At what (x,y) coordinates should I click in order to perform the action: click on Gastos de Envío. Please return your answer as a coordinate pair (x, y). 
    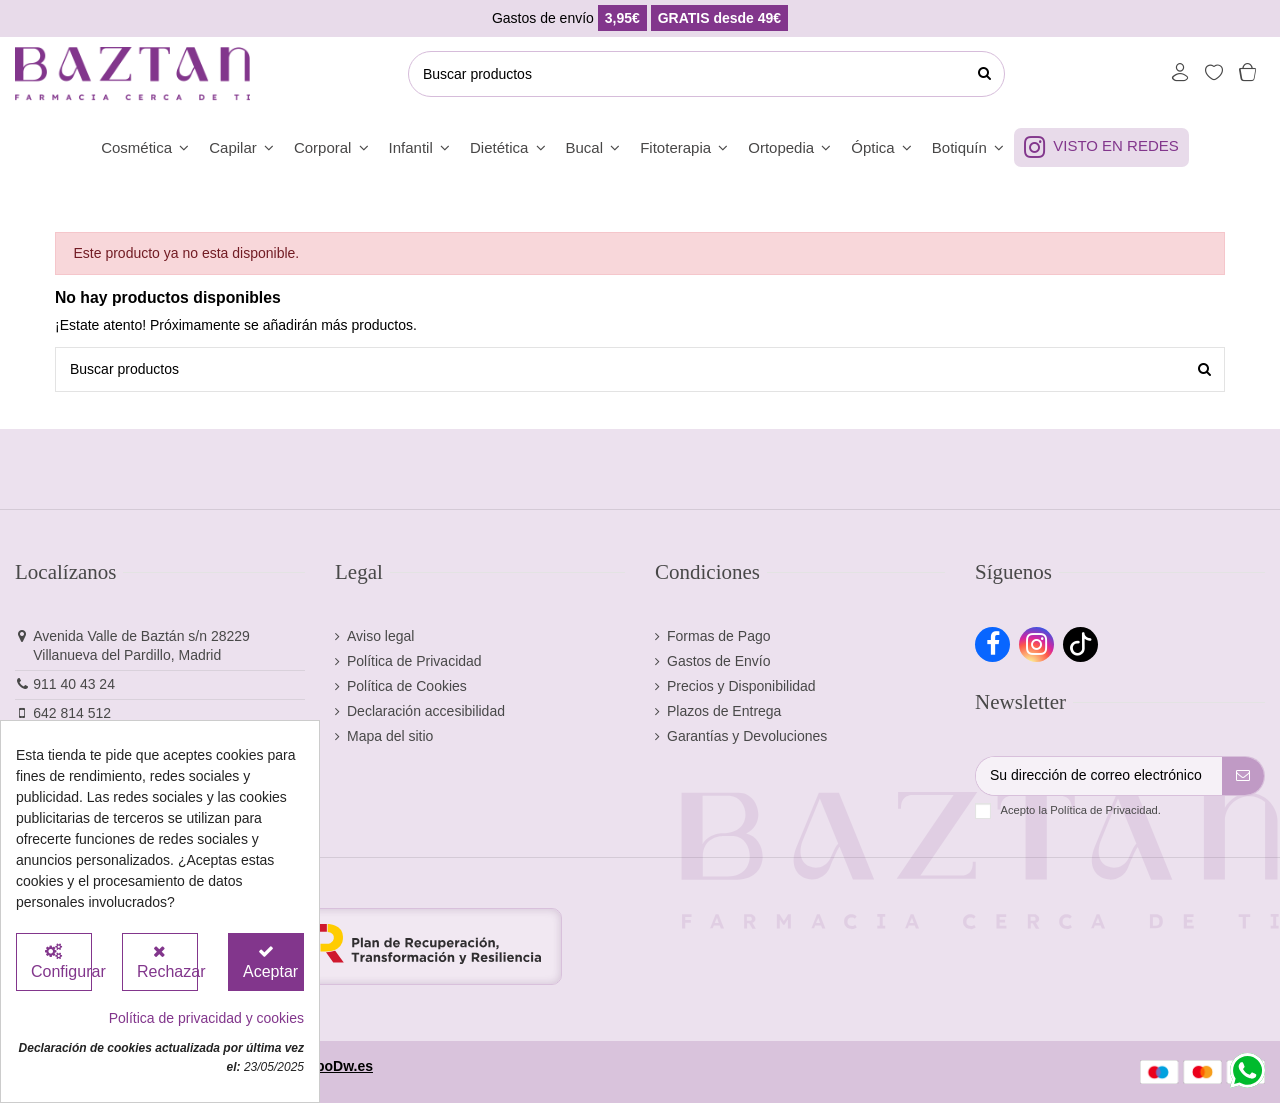
    Looking at the image, I should click on (719, 661).